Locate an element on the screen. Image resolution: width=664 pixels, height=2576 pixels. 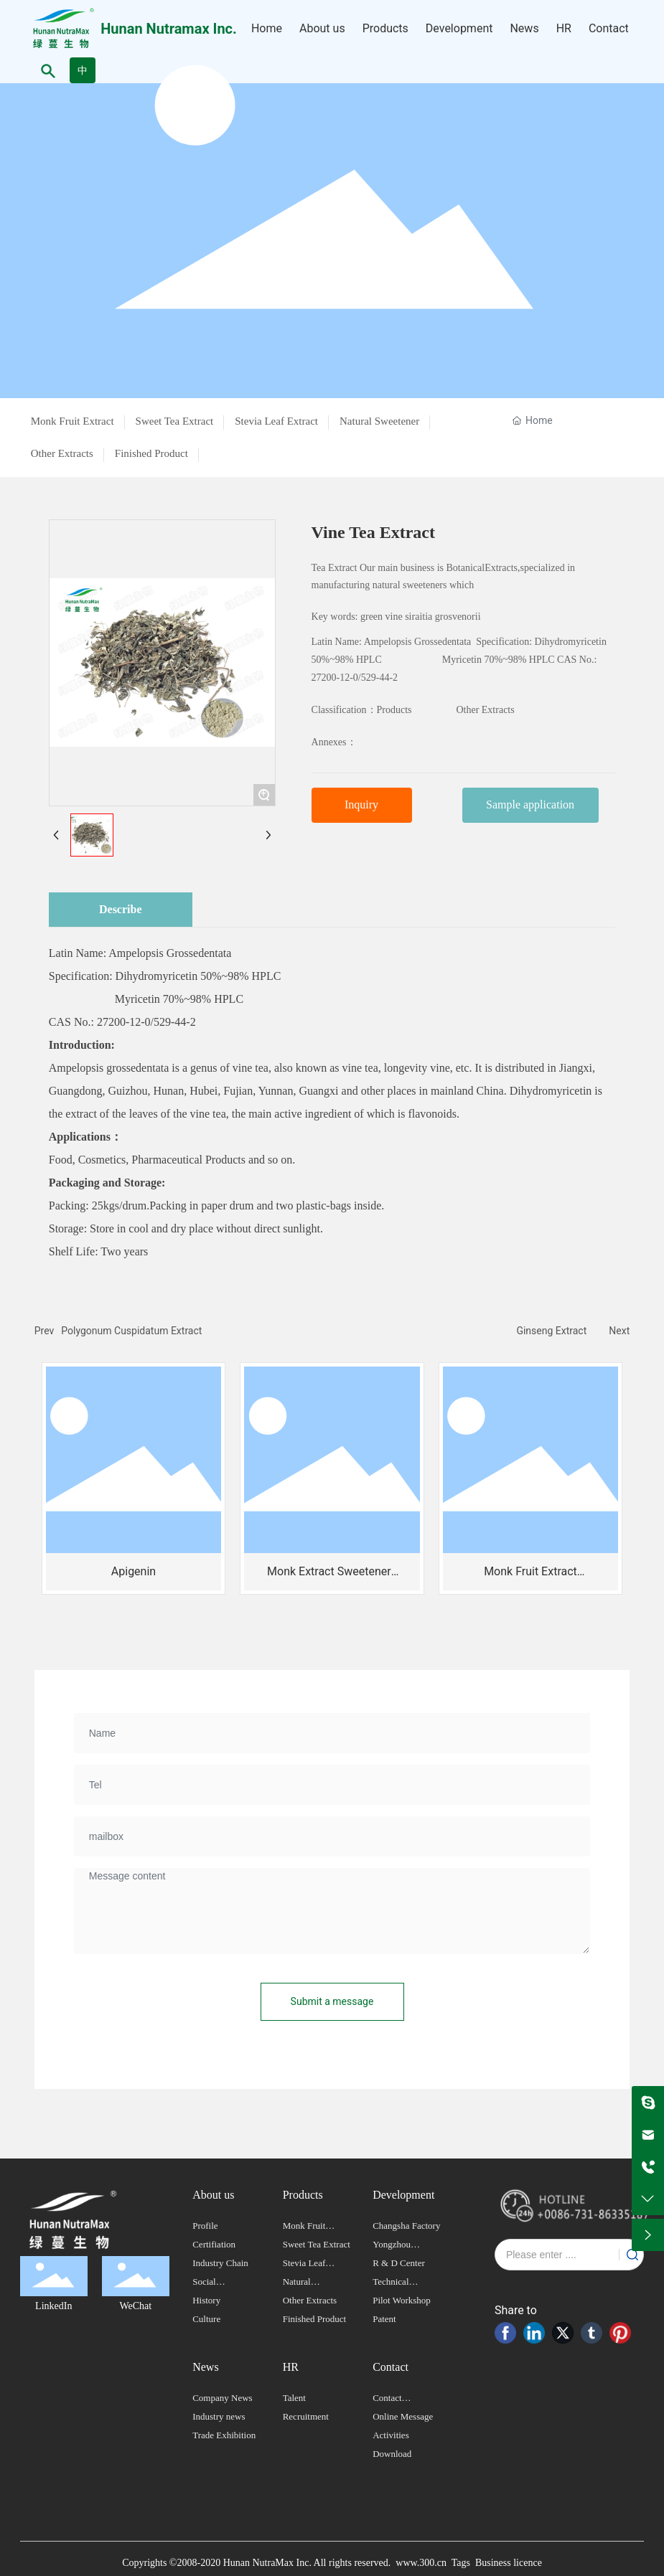
Tags is located at coordinates (459, 2562).